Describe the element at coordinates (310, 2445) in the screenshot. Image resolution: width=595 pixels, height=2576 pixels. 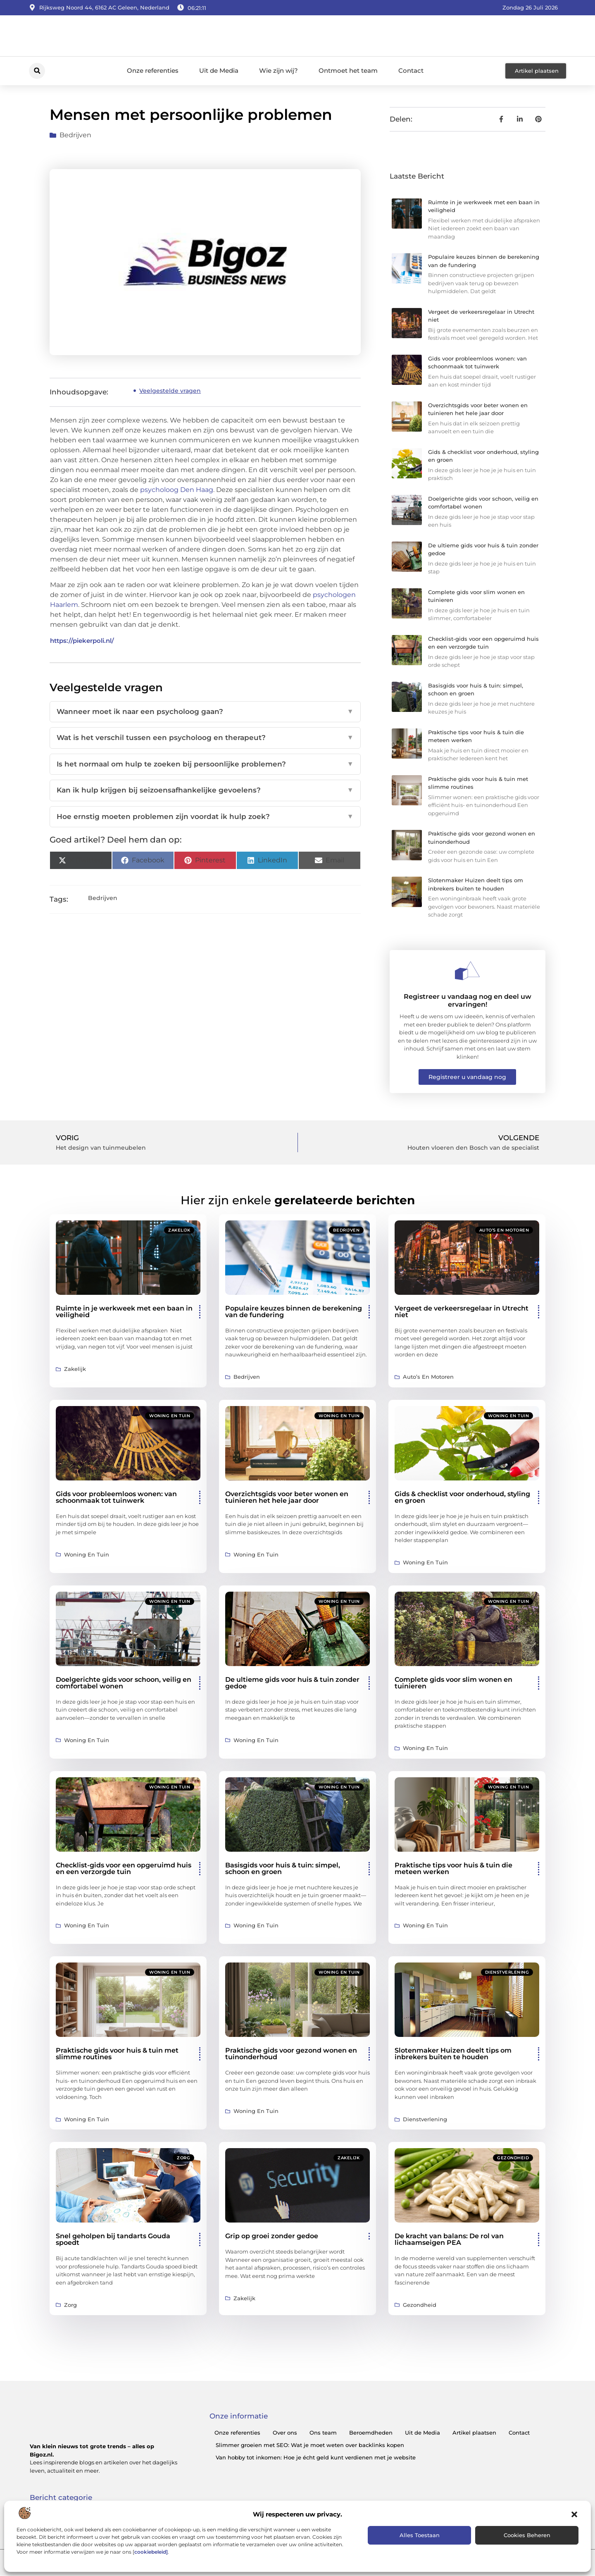
I see `Slimmer groeien met SEO: Wat je moet weten over backlinks kopen` at that location.